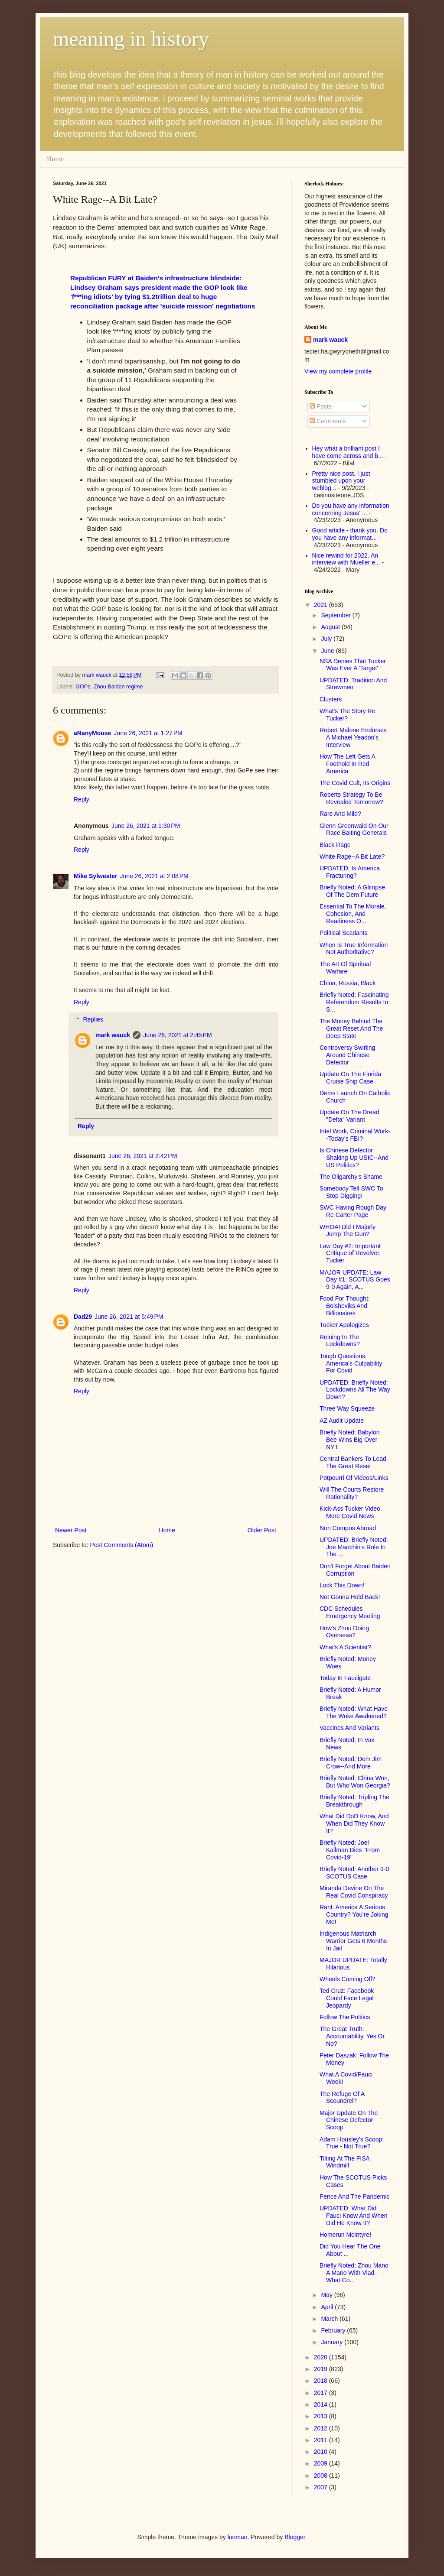 The width and height of the screenshot is (444, 2576). I want to click on Essential To The Morale, Cohesion, And Readiness O..., so click(353, 914).